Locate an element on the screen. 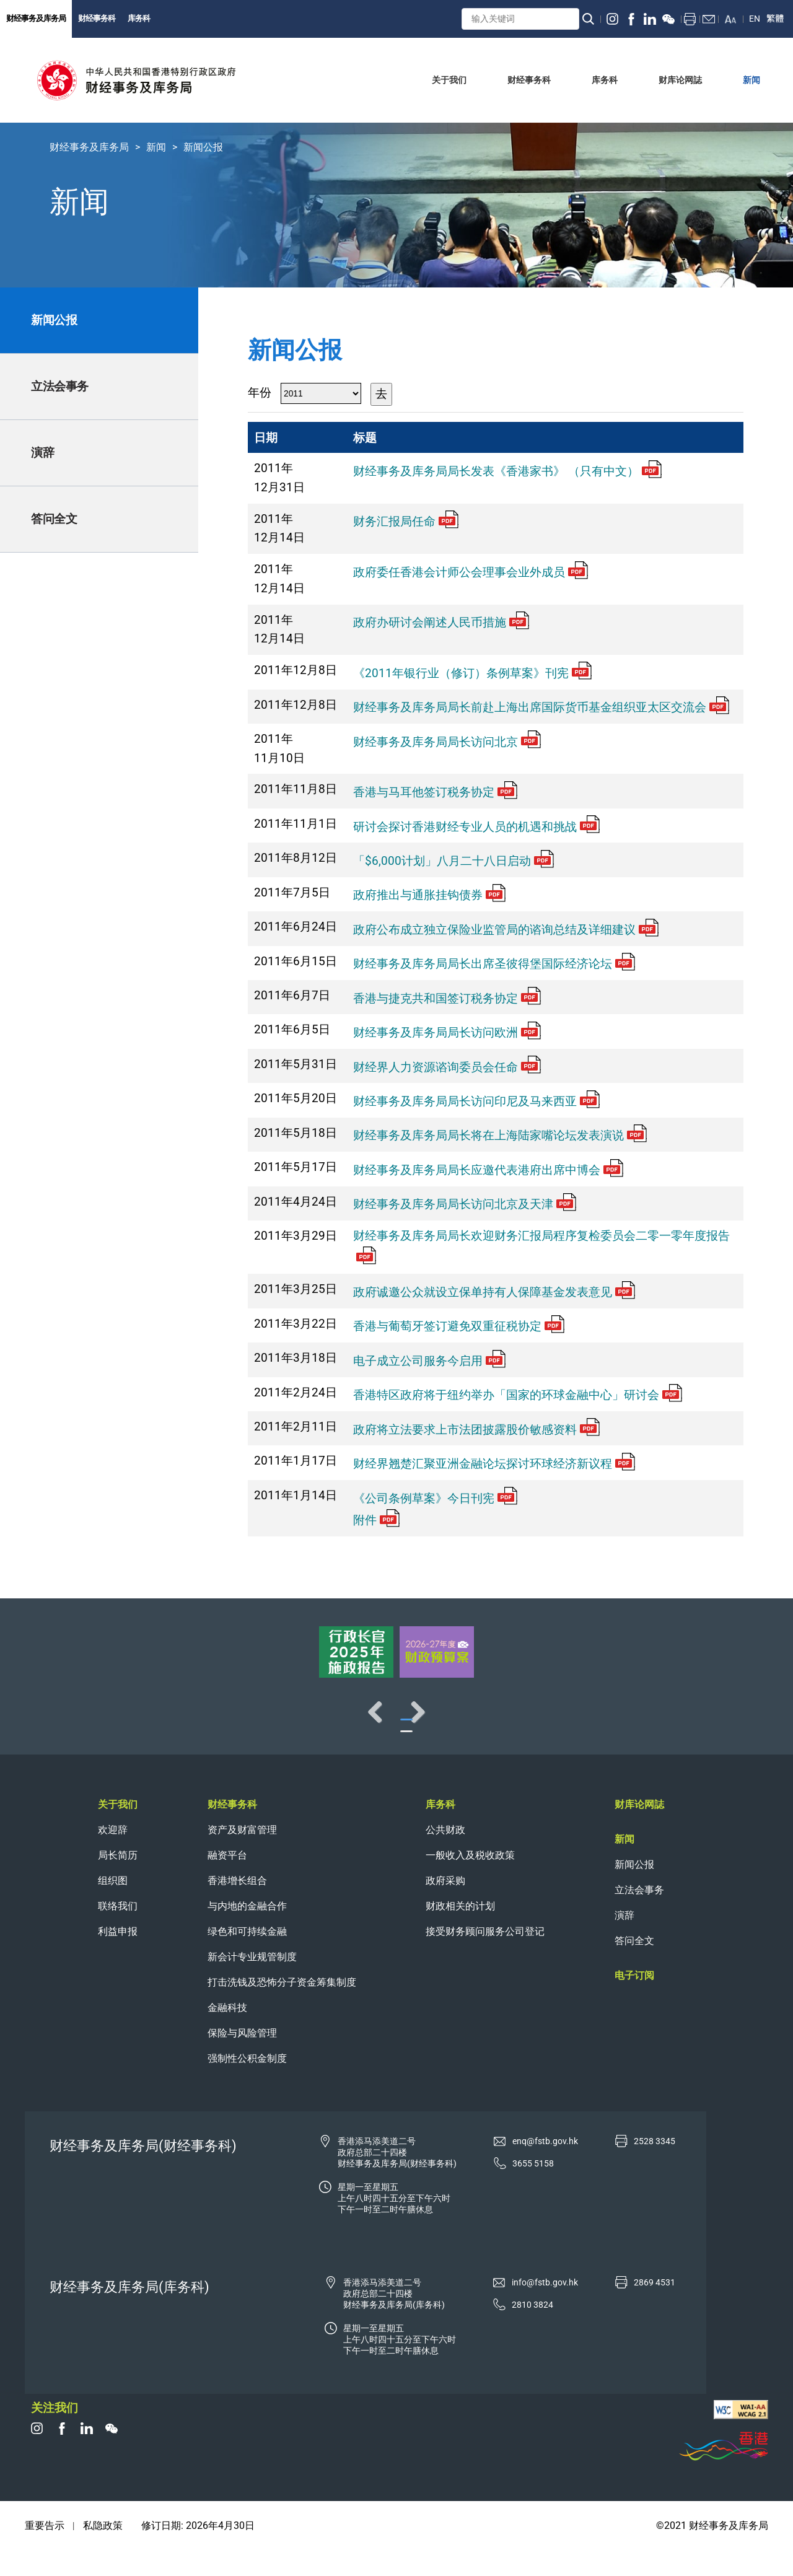 The height and width of the screenshot is (2576, 793). 财经事务及库务局局长访问北京及天津 is located at coordinates (464, 1204).